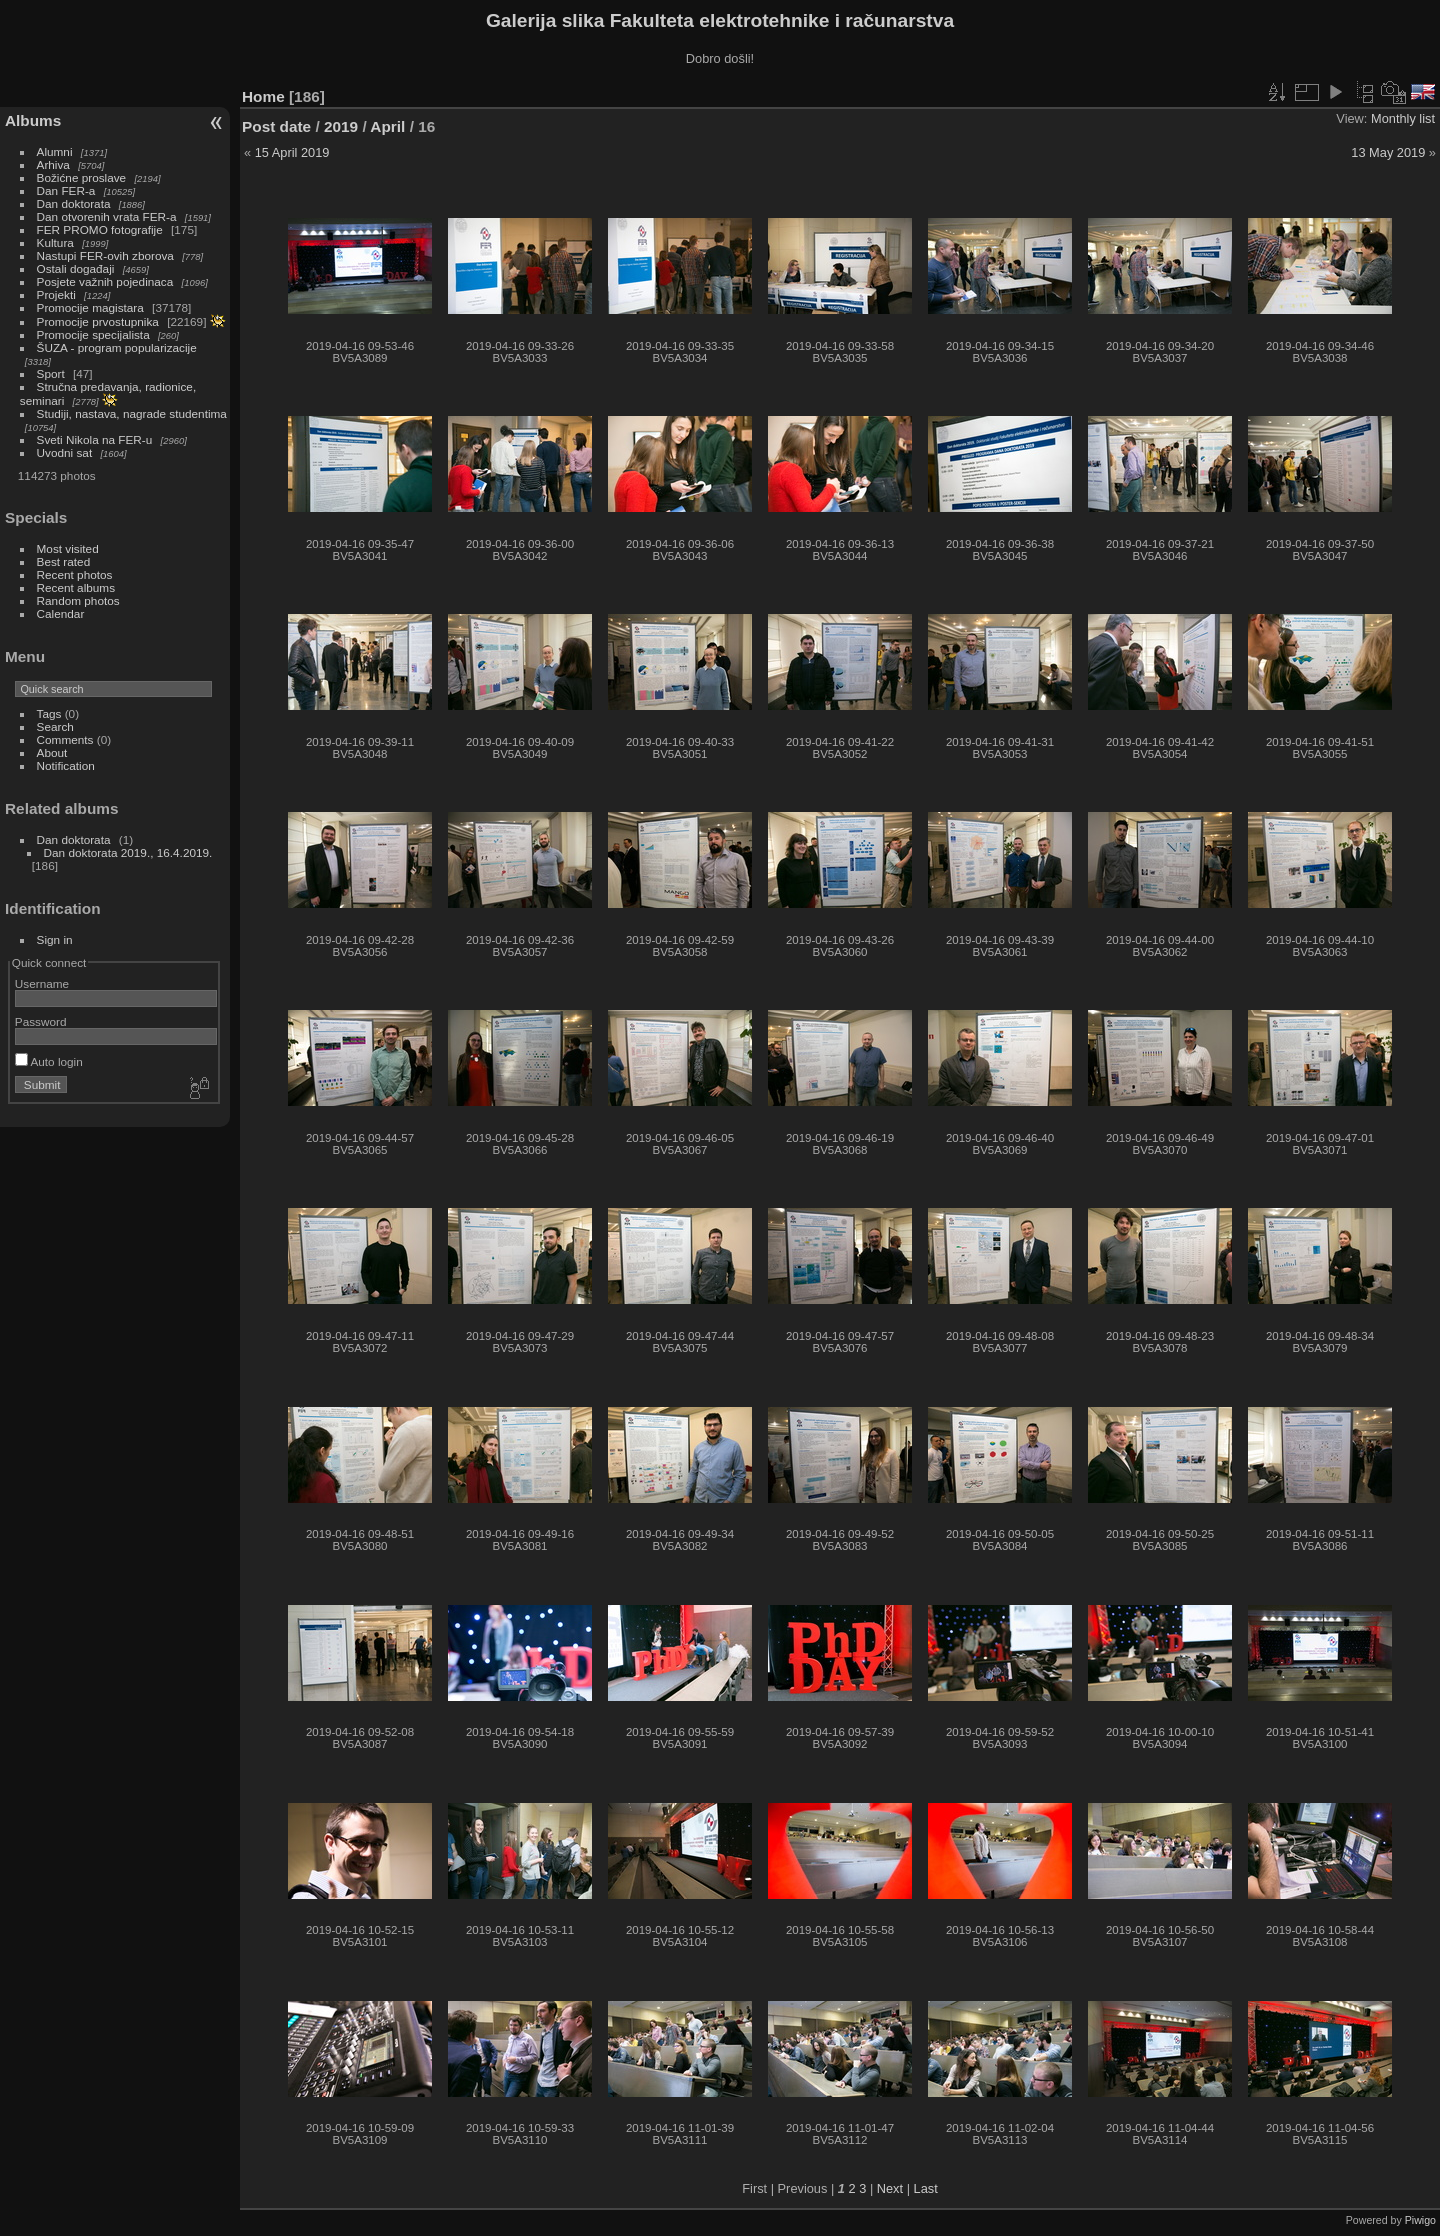 This screenshot has width=1440, height=2236. I want to click on Post date, so click(276, 126).